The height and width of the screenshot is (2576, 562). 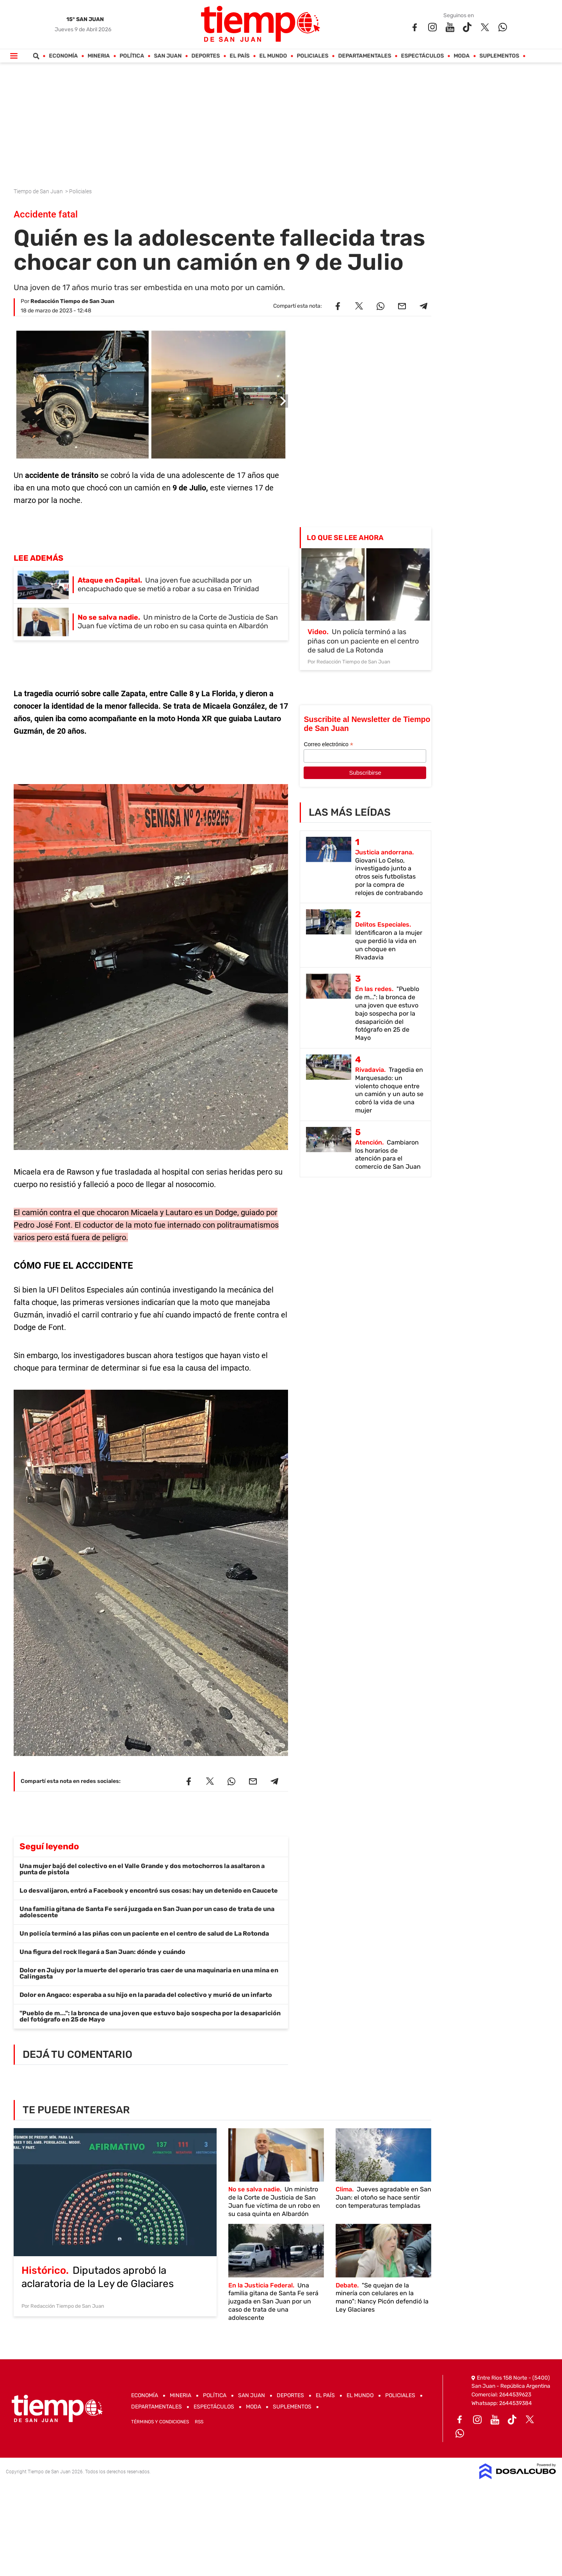 I want to click on Política, so click(x=132, y=56).